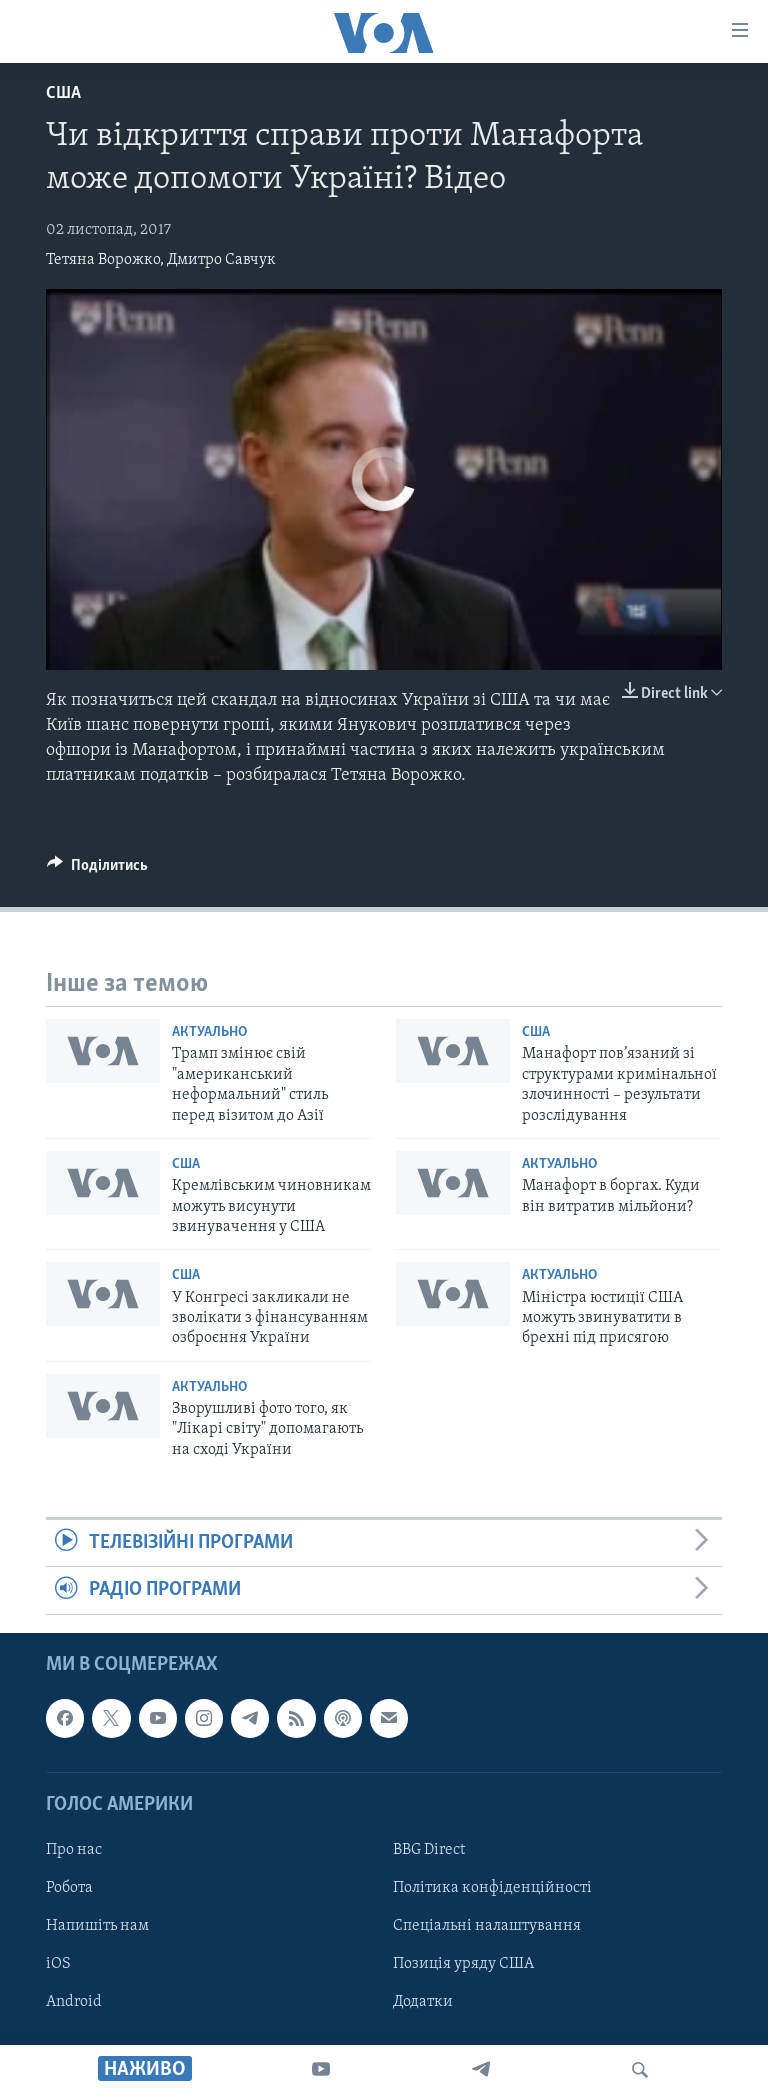 This screenshot has width=768, height=2095. I want to click on BBG Direct, so click(429, 1850).